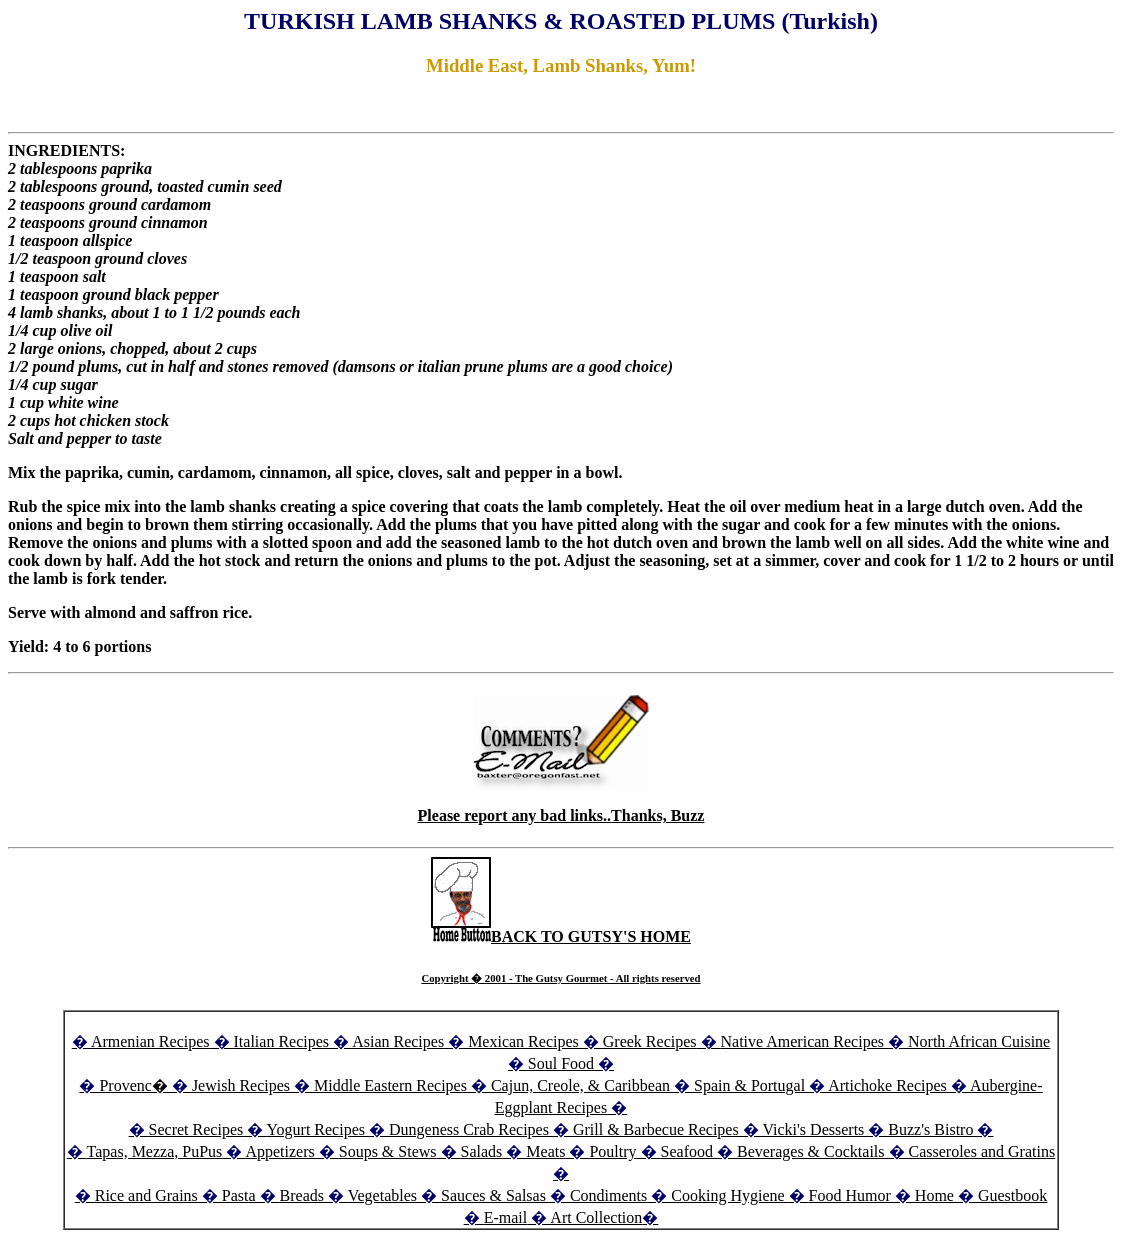  Describe the element at coordinates (934, 1195) in the screenshot. I see `Home` at that location.